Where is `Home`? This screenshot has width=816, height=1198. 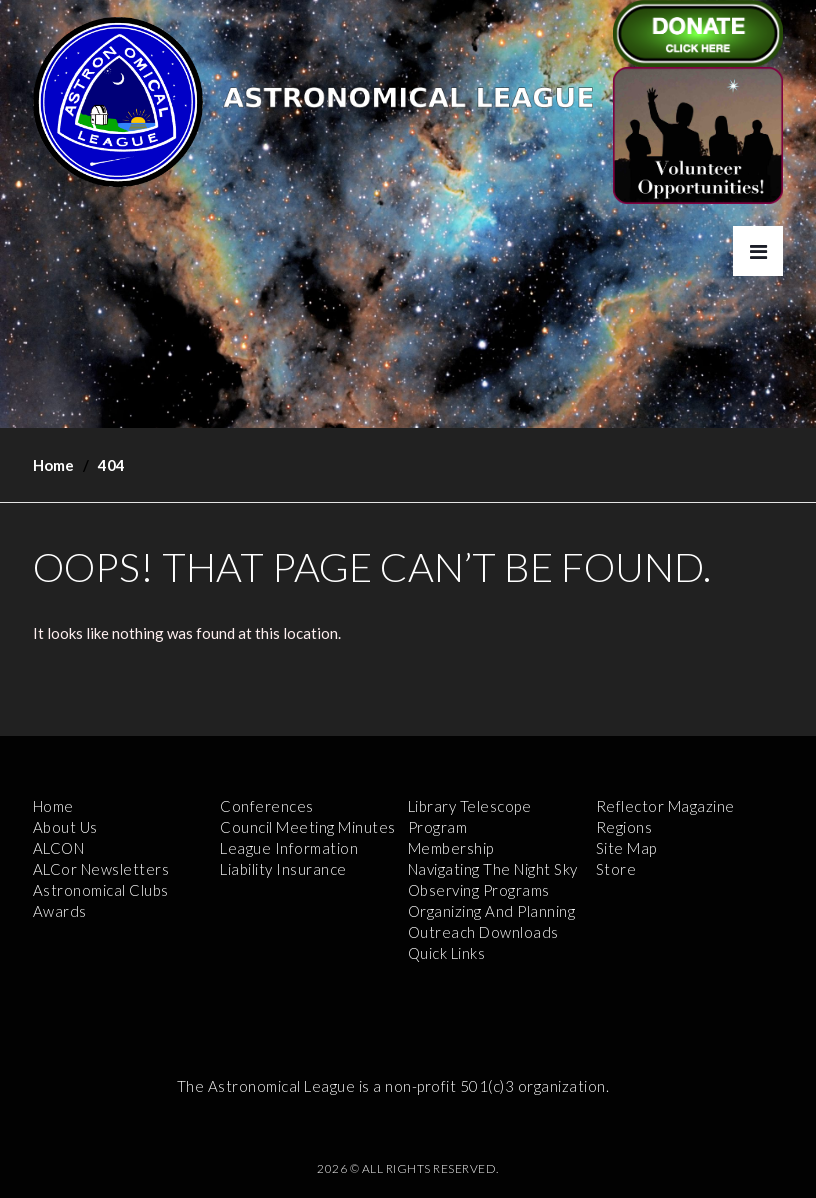 Home is located at coordinates (53, 465).